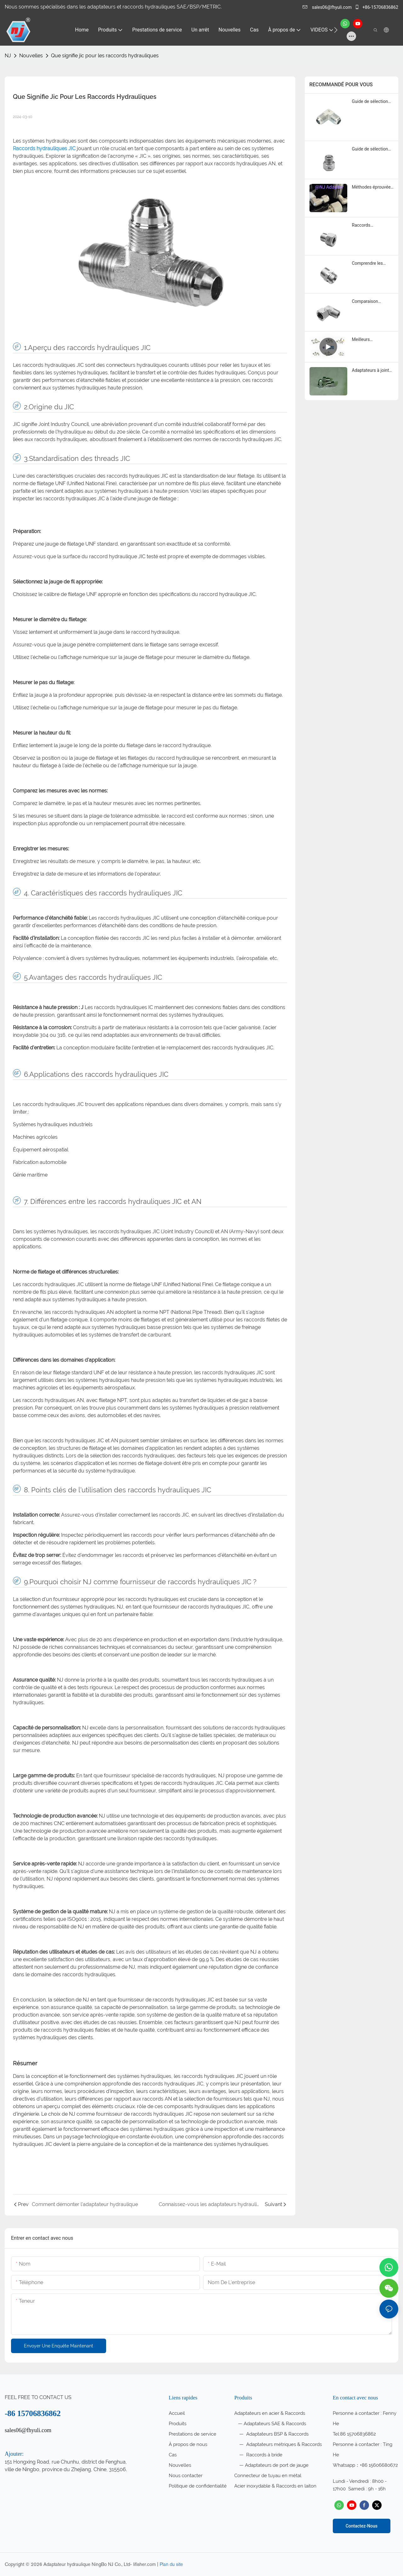 Image resolution: width=403 pixels, height=2576 pixels. I want to click on NJ, so click(8, 56).